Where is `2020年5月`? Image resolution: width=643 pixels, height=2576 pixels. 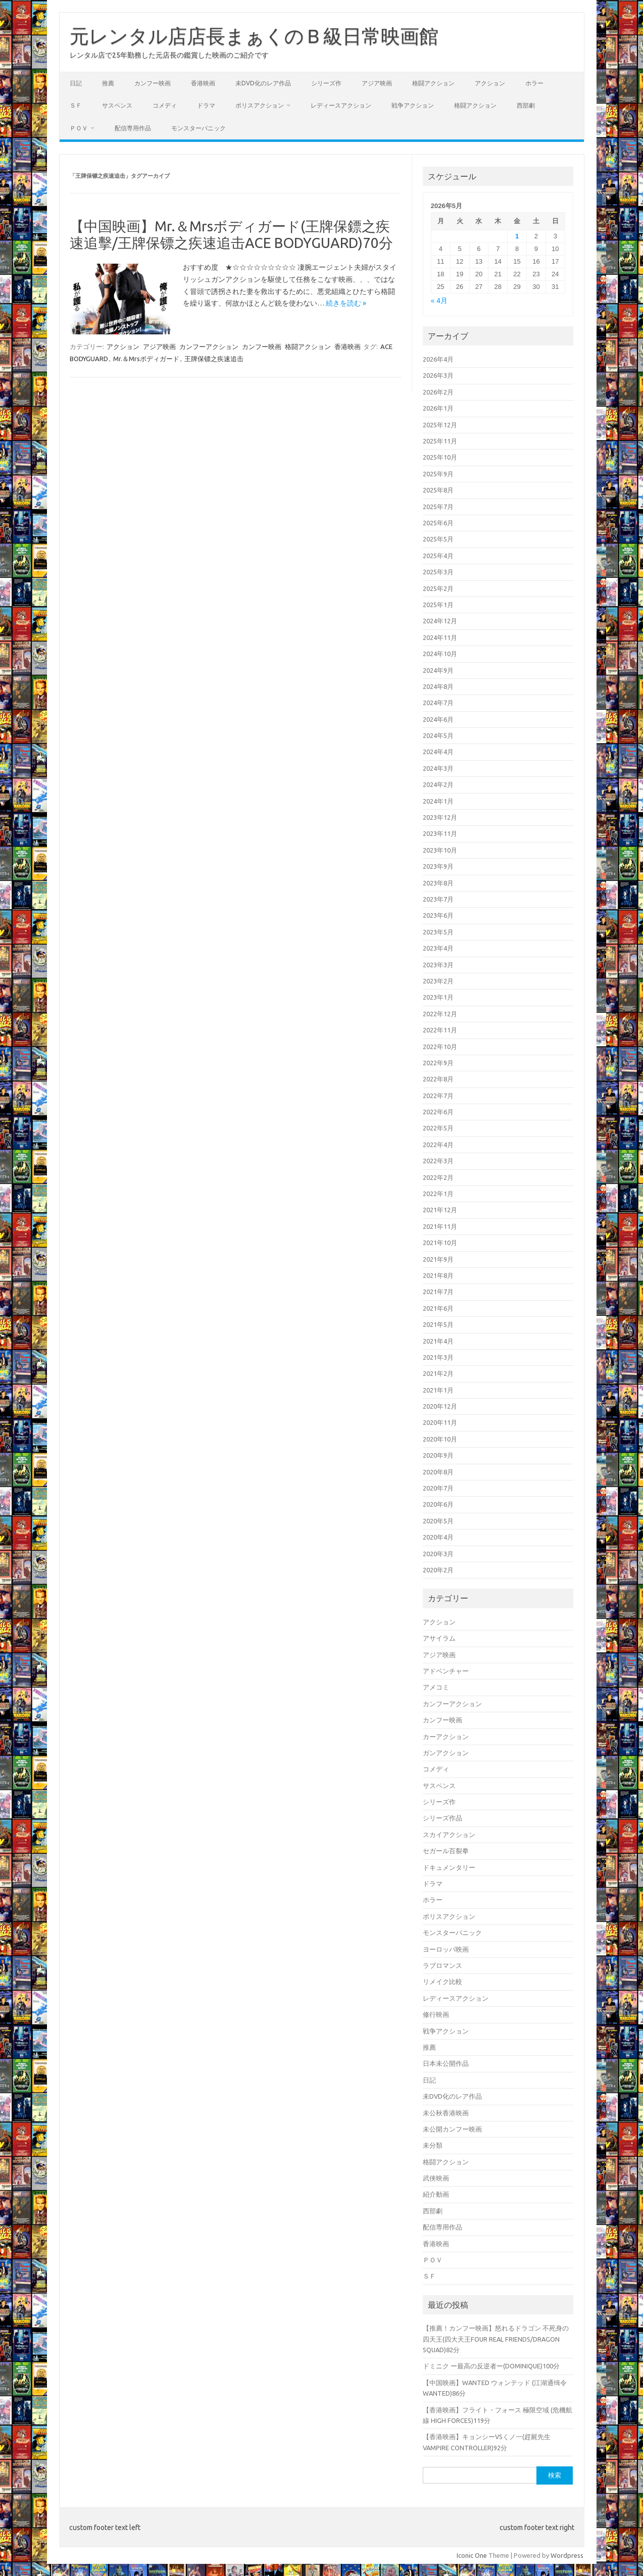 2020年5月 is located at coordinates (438, 1520).